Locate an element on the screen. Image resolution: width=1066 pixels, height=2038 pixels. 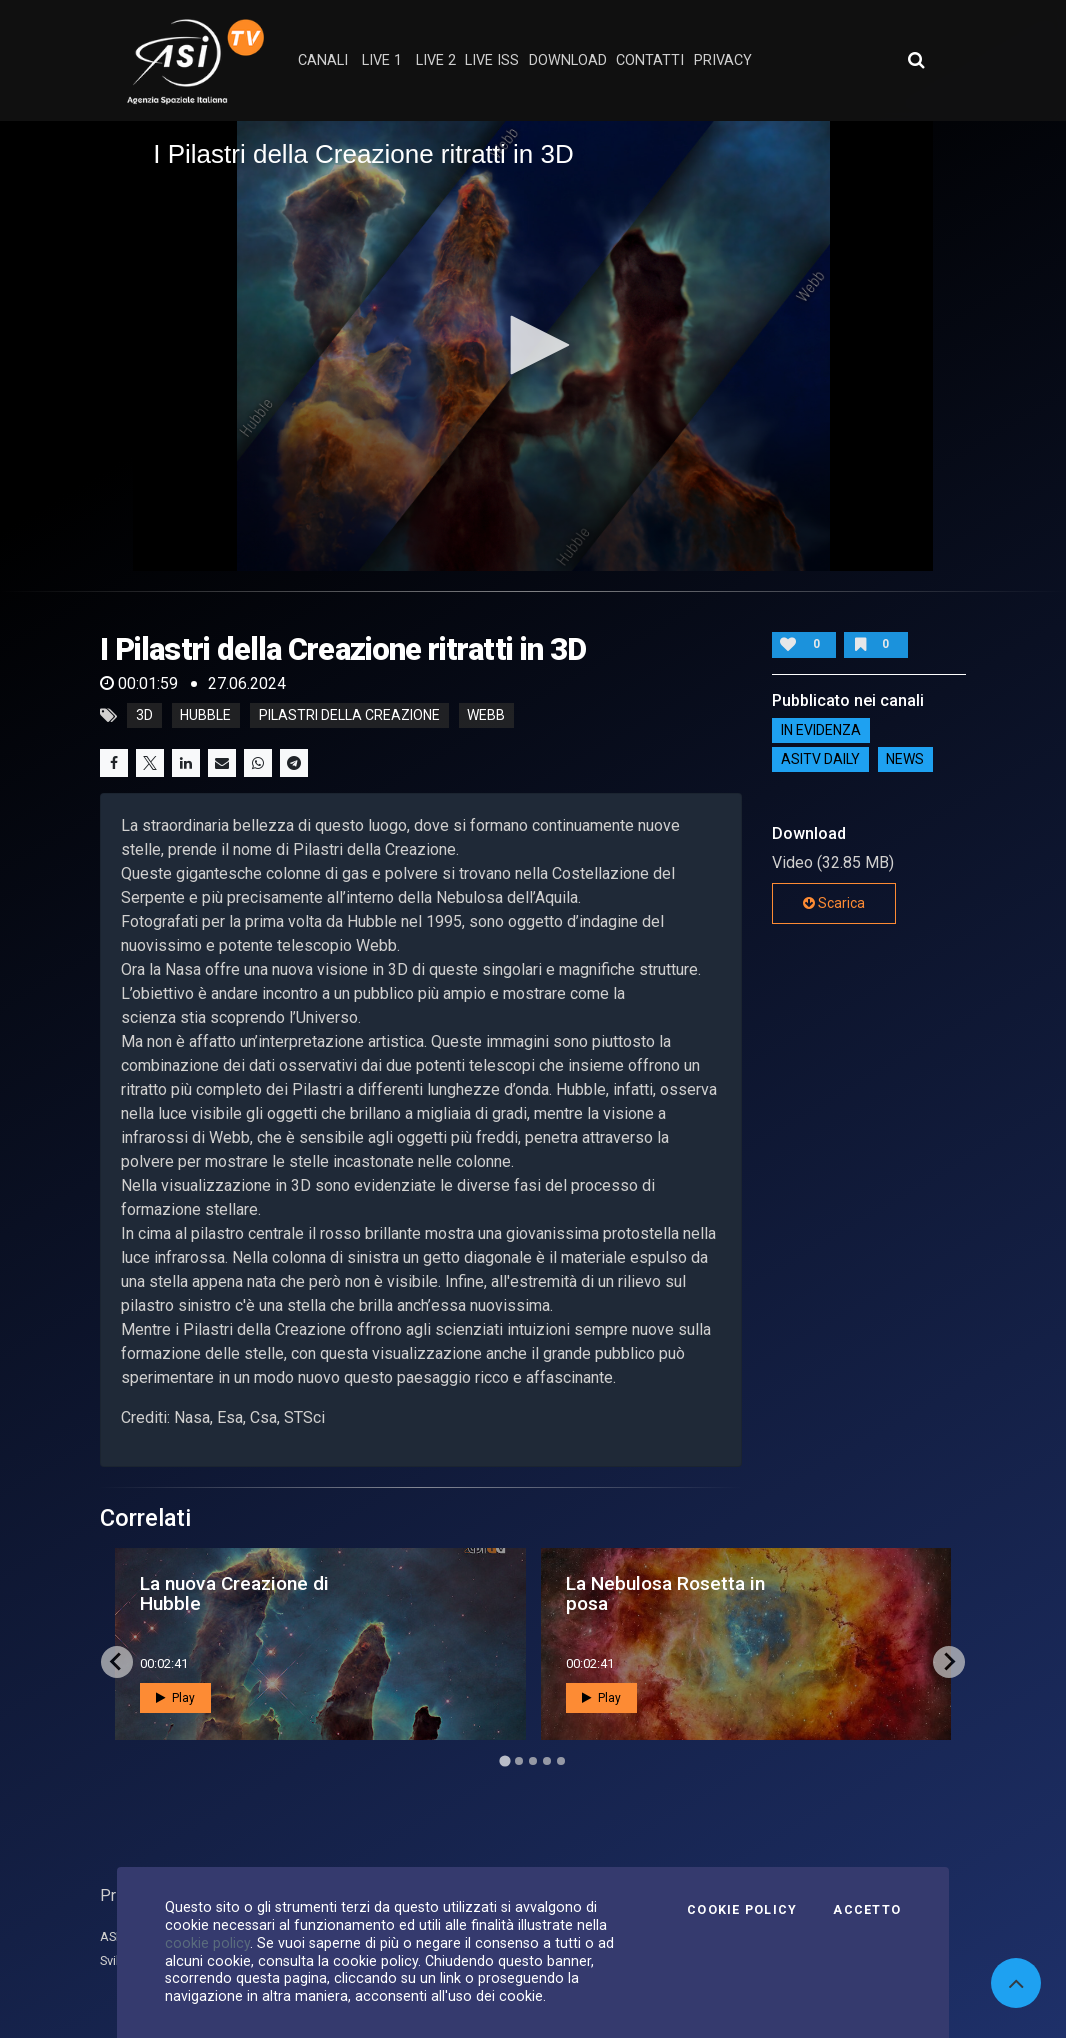
[Apri ricerca avanzata] is located at coordinates (916, 60).